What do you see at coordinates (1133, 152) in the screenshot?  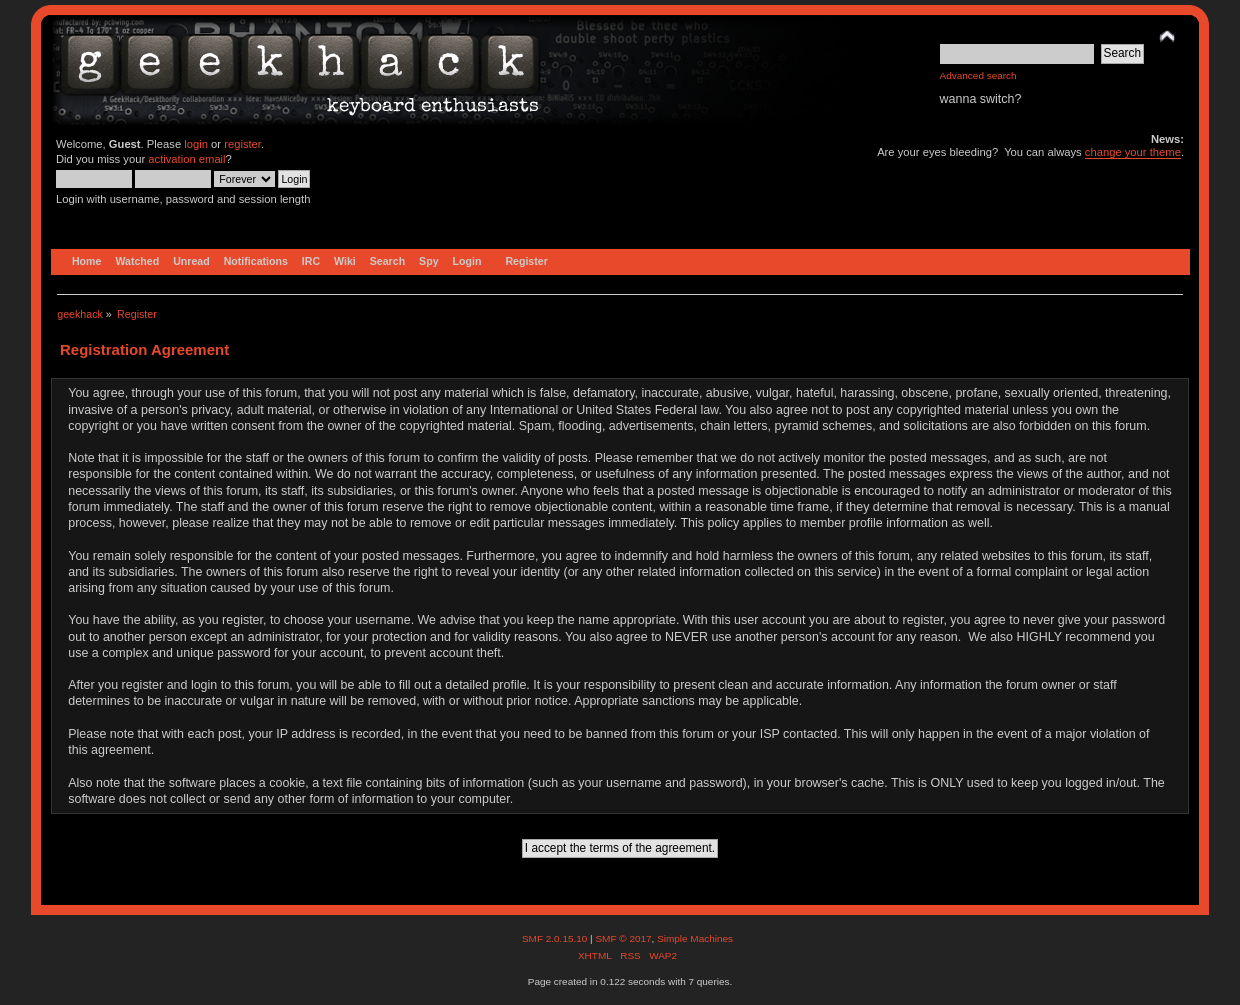 I see `change your theme` at bounding box center [1133, 152].